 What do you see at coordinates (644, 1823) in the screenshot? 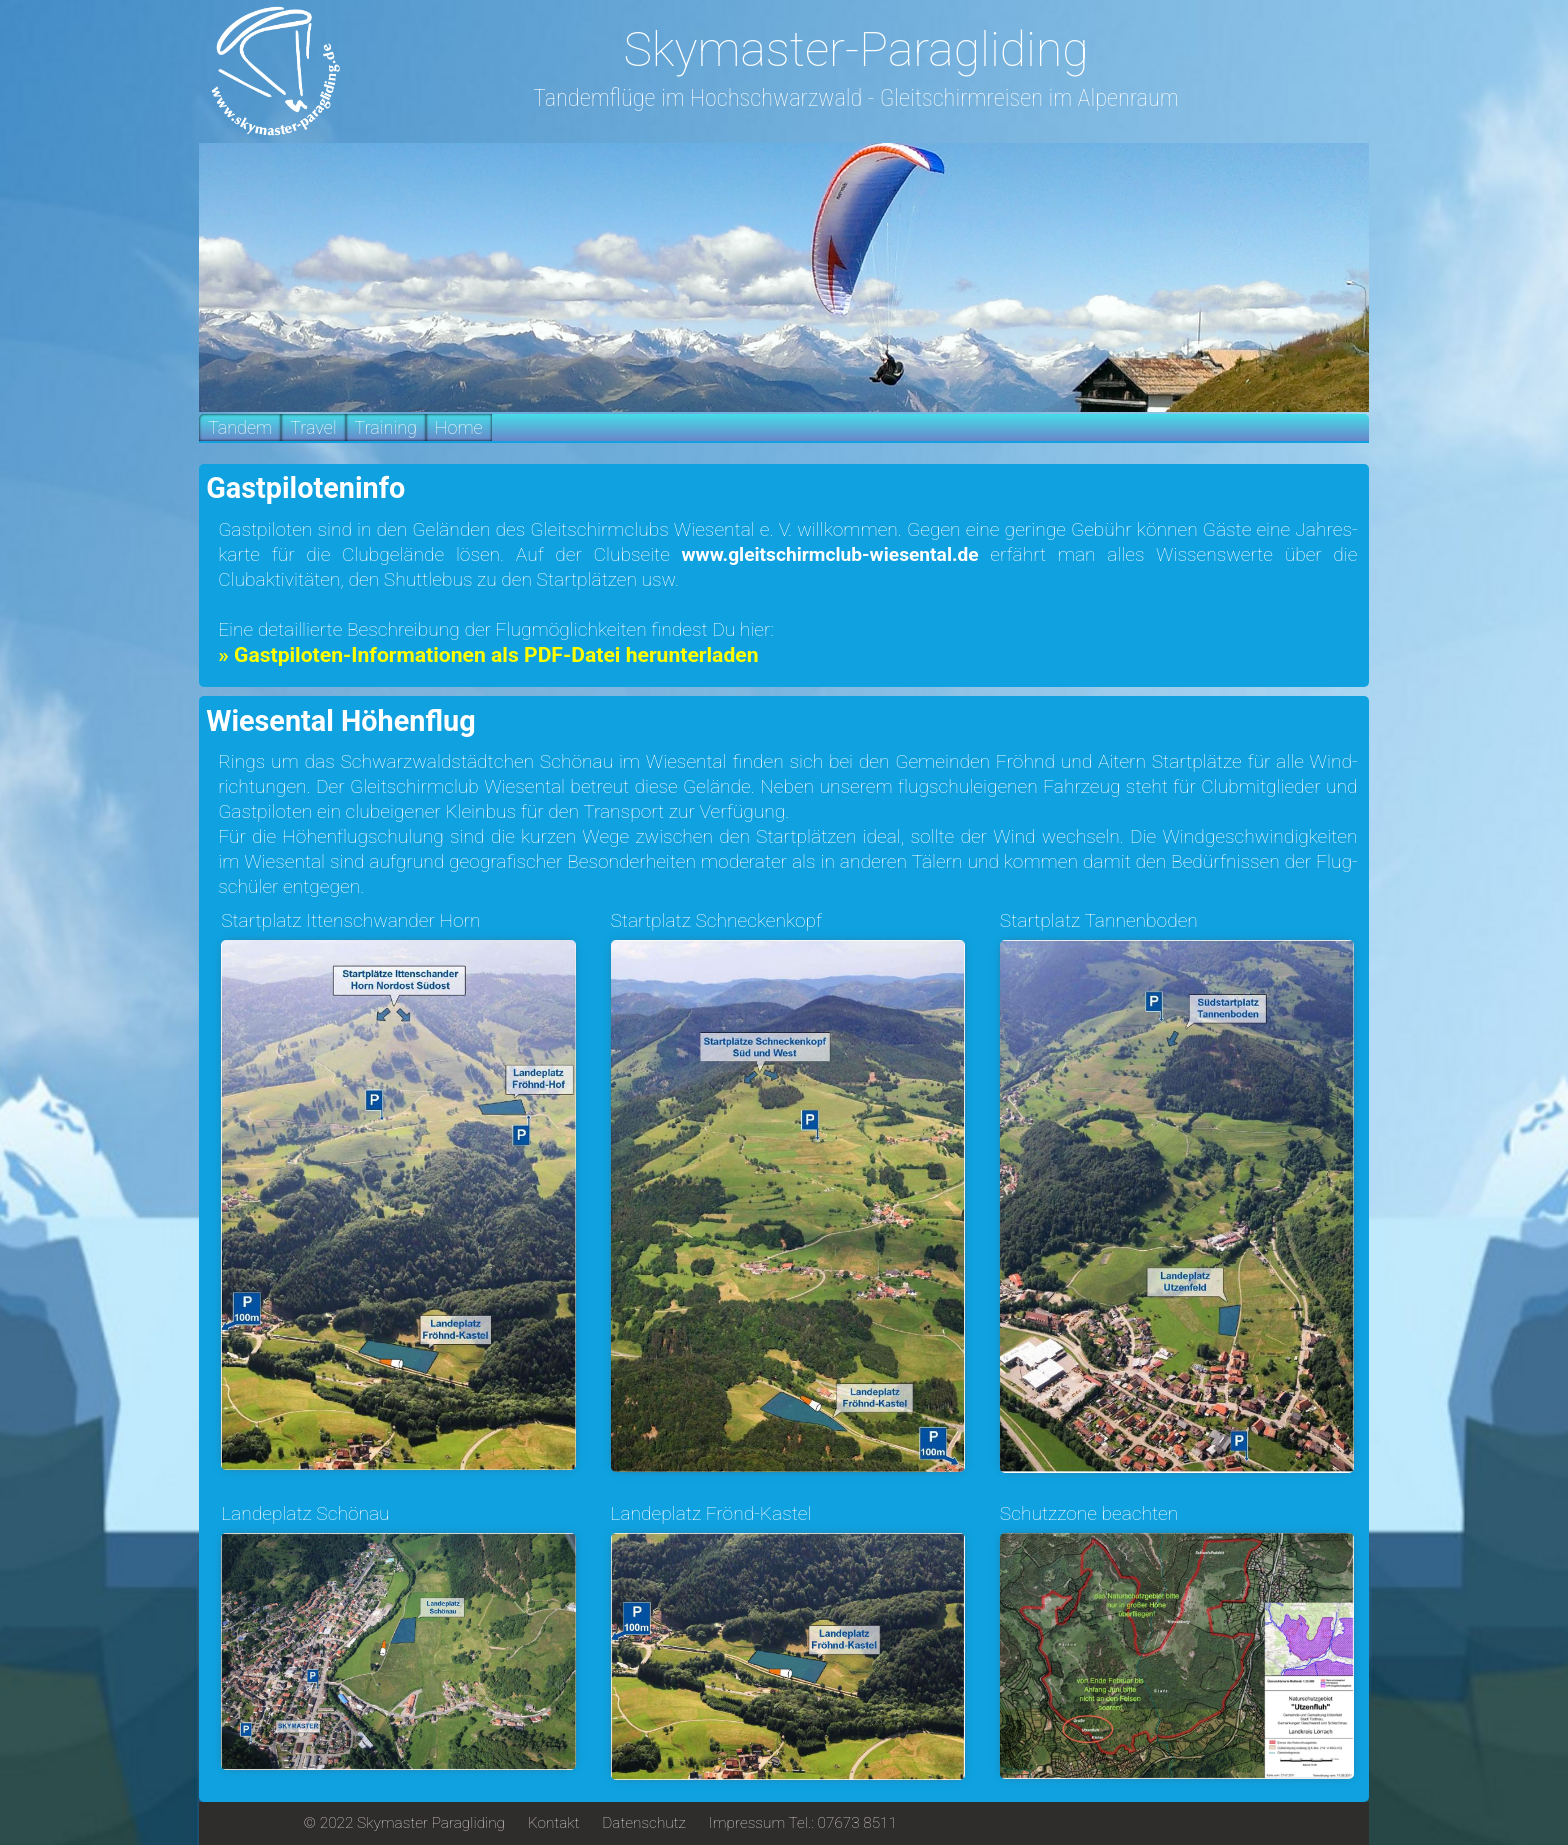
I see `Datenschutz` at bounding box center [644, 1823].